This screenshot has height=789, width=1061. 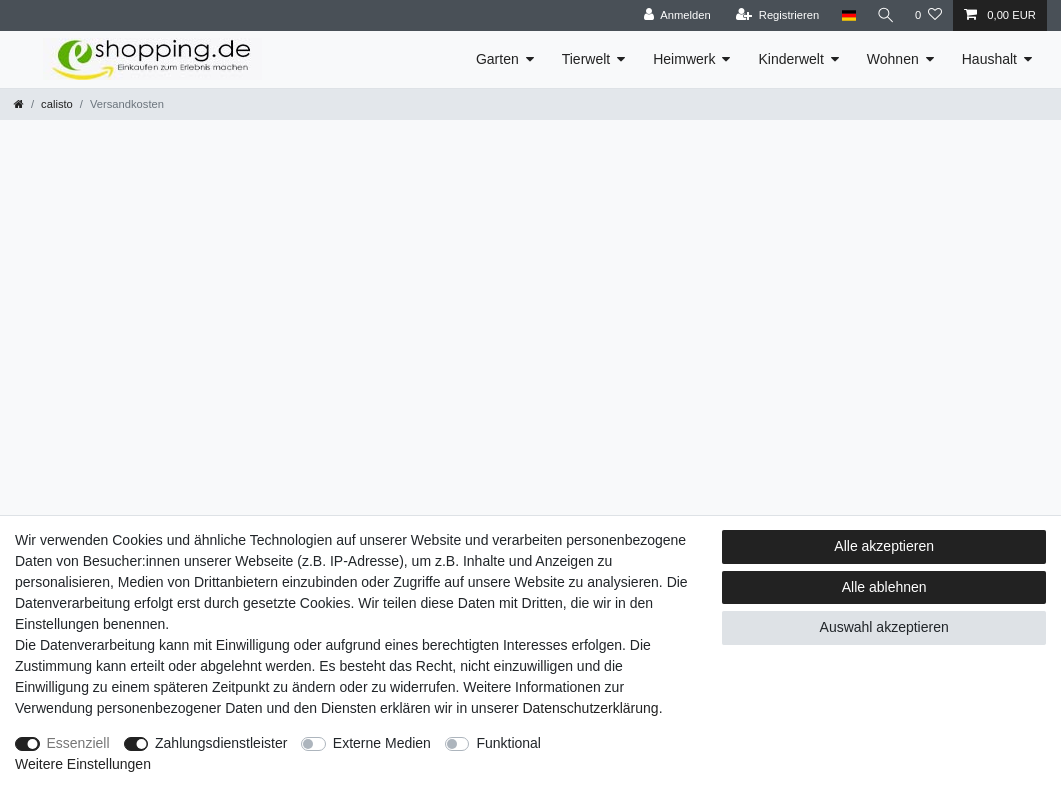 What do you see at coordinates (884, 587) in the screenshot?
I see `Alle ablehnen` at bounding box center [884, 587].